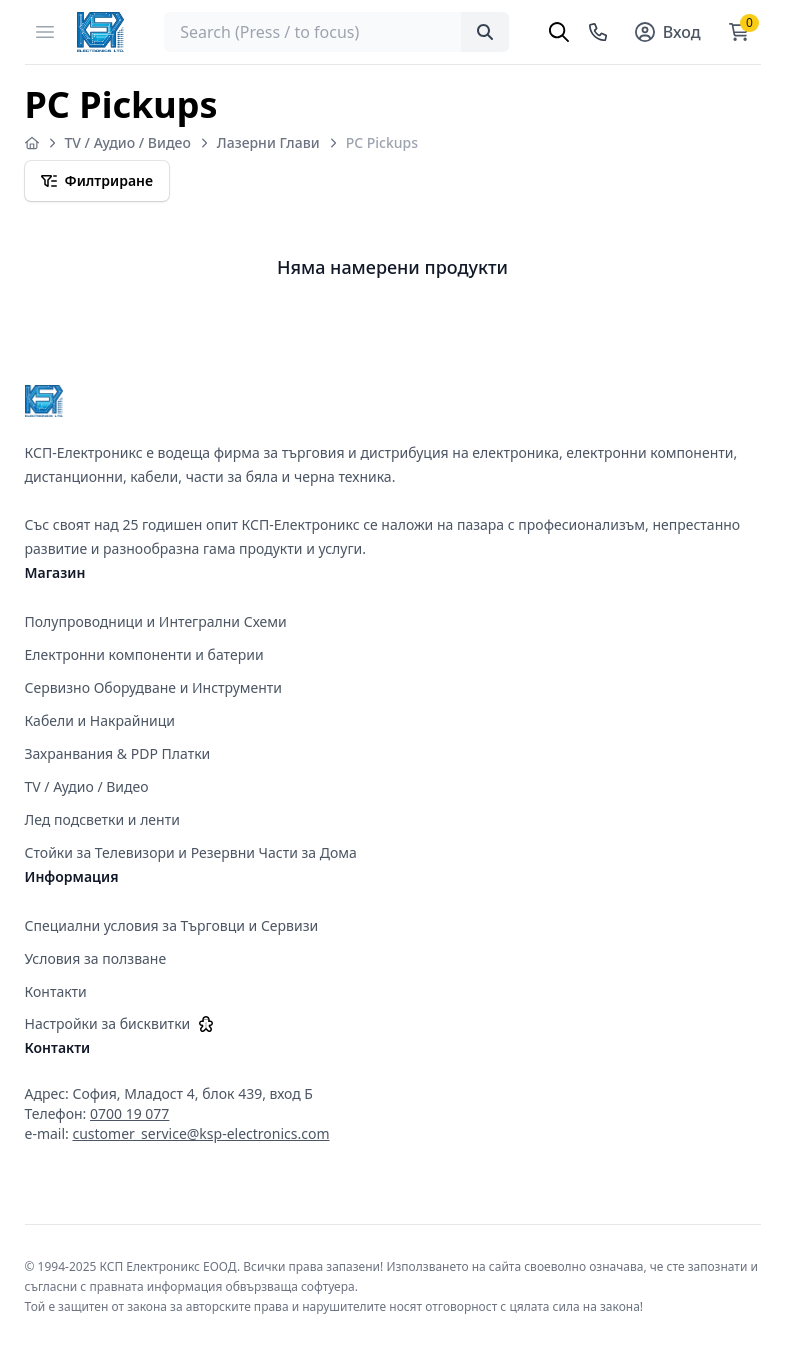 The height and width of the screenshot is (1349, 785). I want to click on Контакти, so click(56, 991).